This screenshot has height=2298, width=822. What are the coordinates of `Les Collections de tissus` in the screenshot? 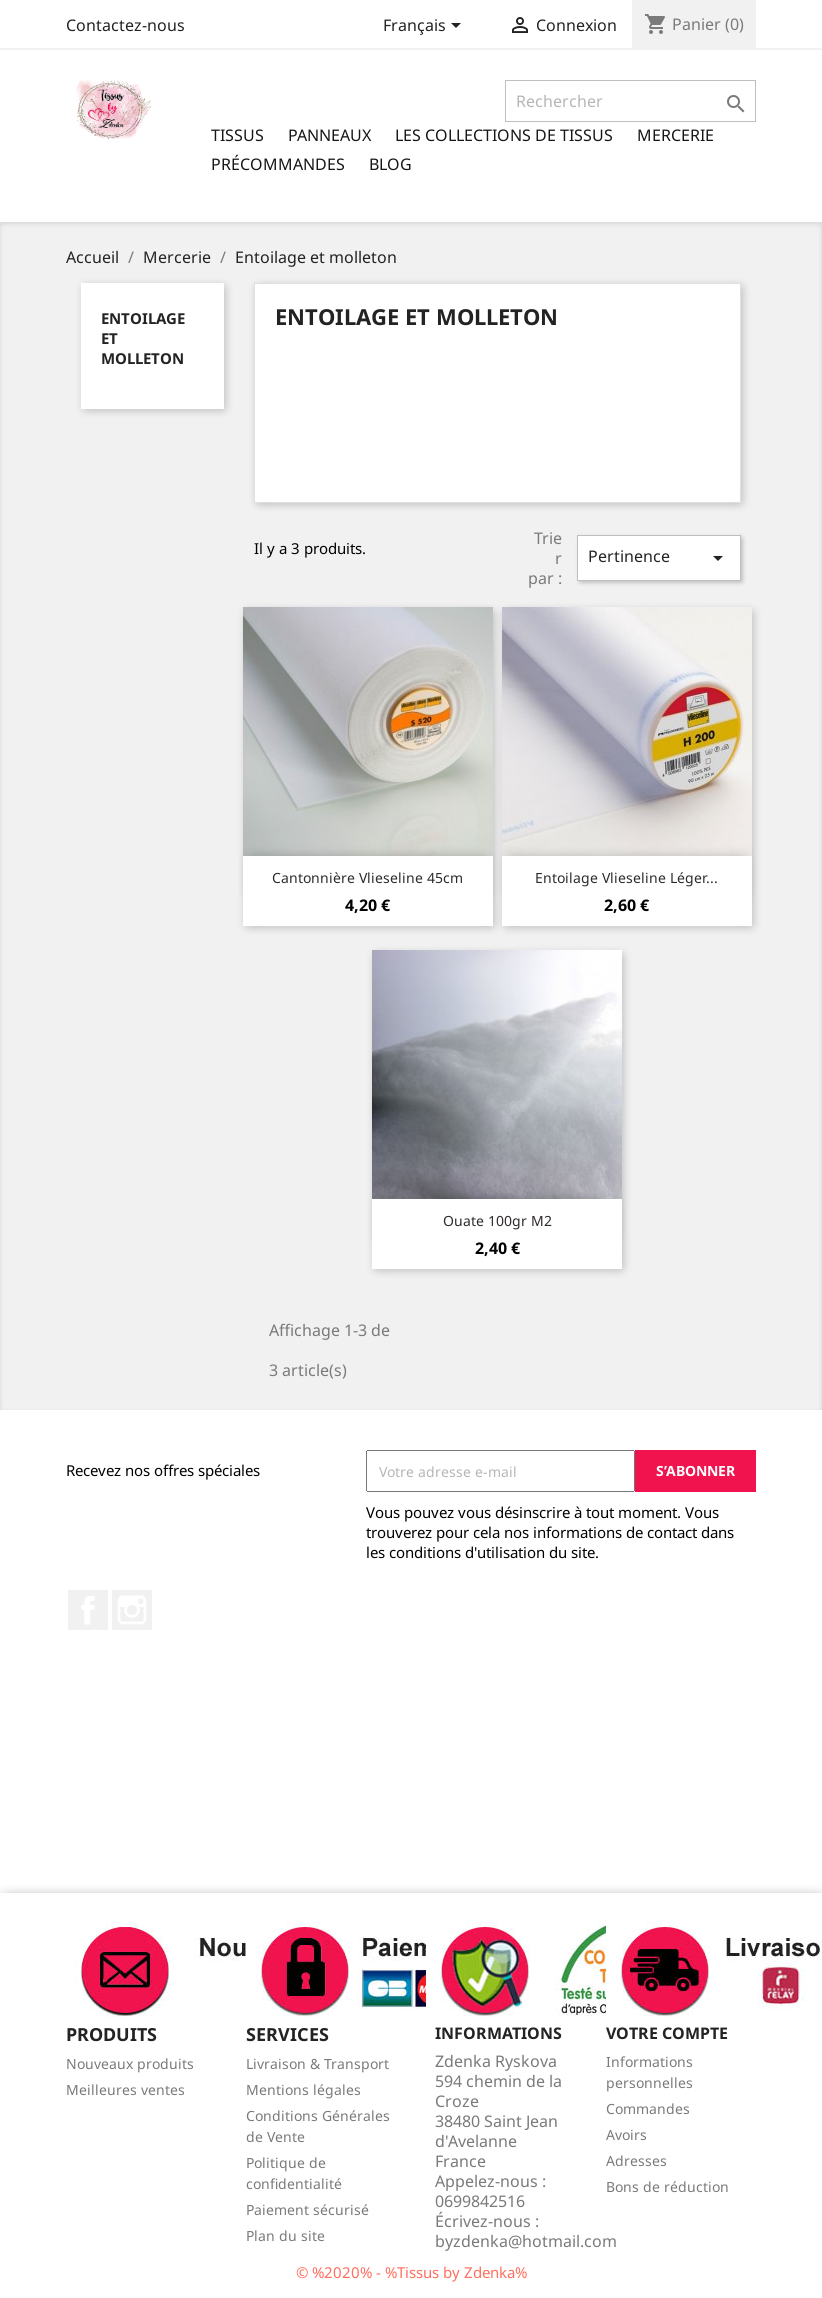 It's located at (504, 135).